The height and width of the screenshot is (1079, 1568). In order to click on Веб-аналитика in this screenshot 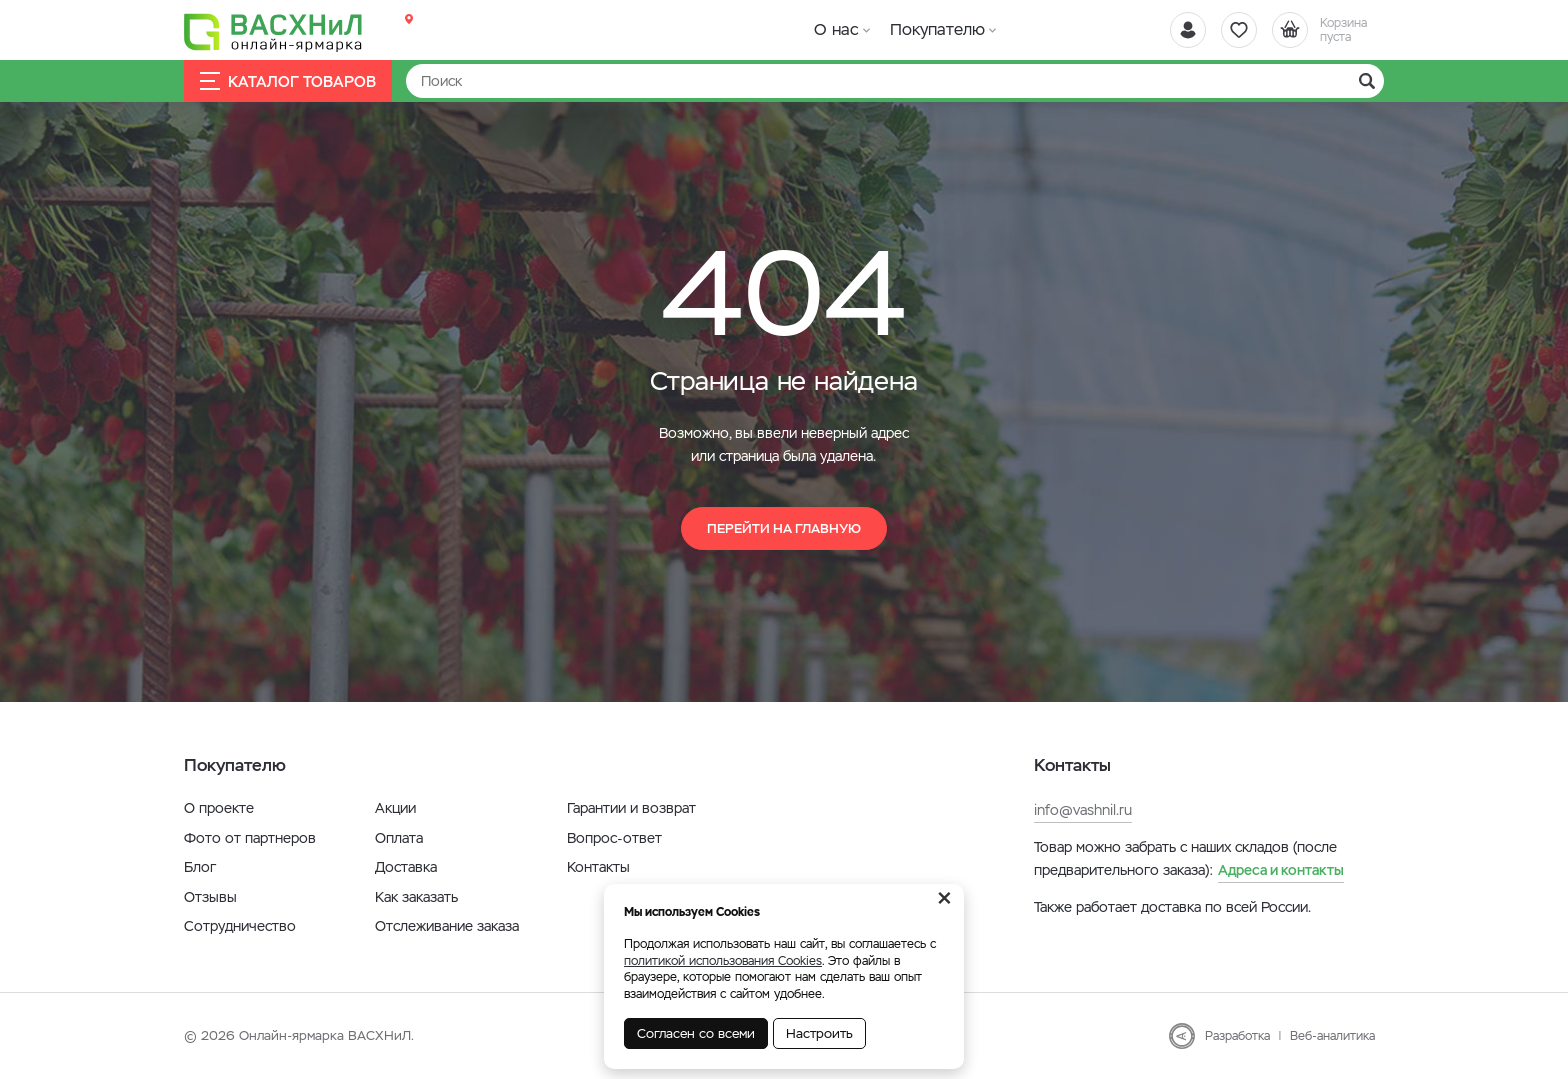, I will do `click(1332, 1036)`.